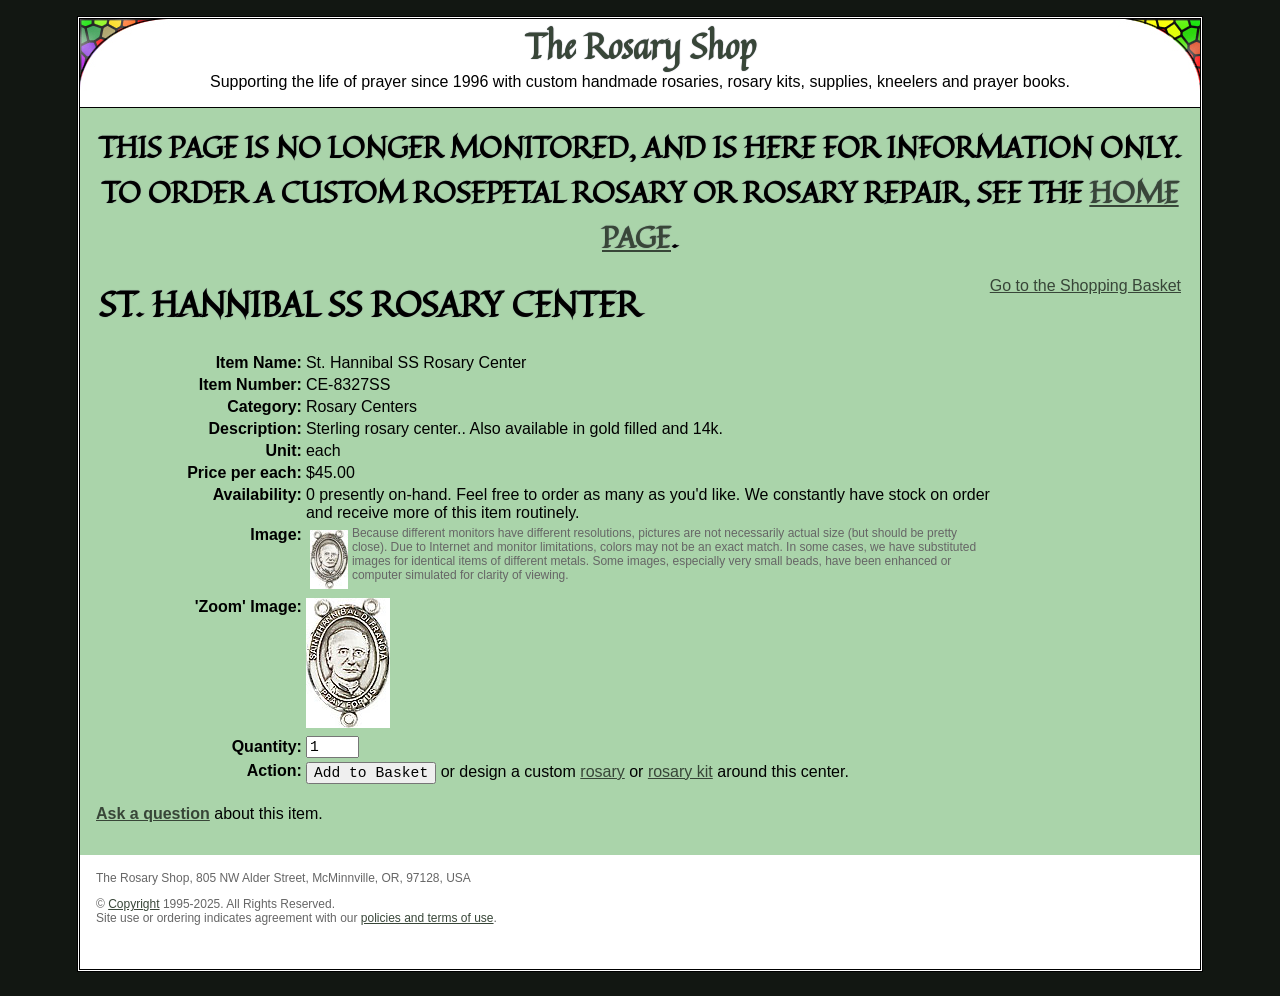  I want to click on Go to the Shopping Basket, so click(1085, 285).